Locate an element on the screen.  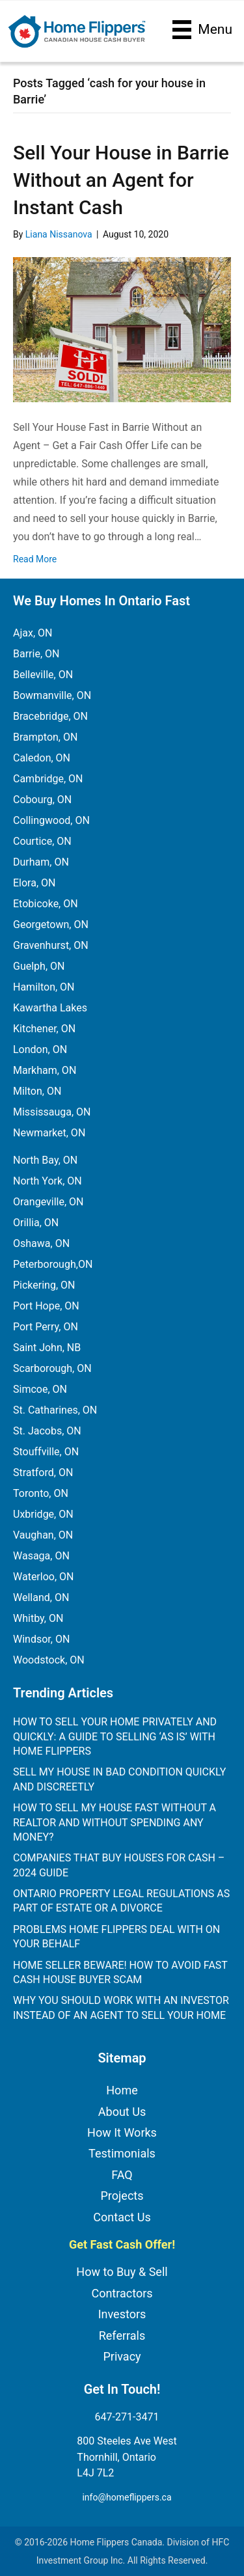
Port Perry, ON is located at coordinates (45, 1327).